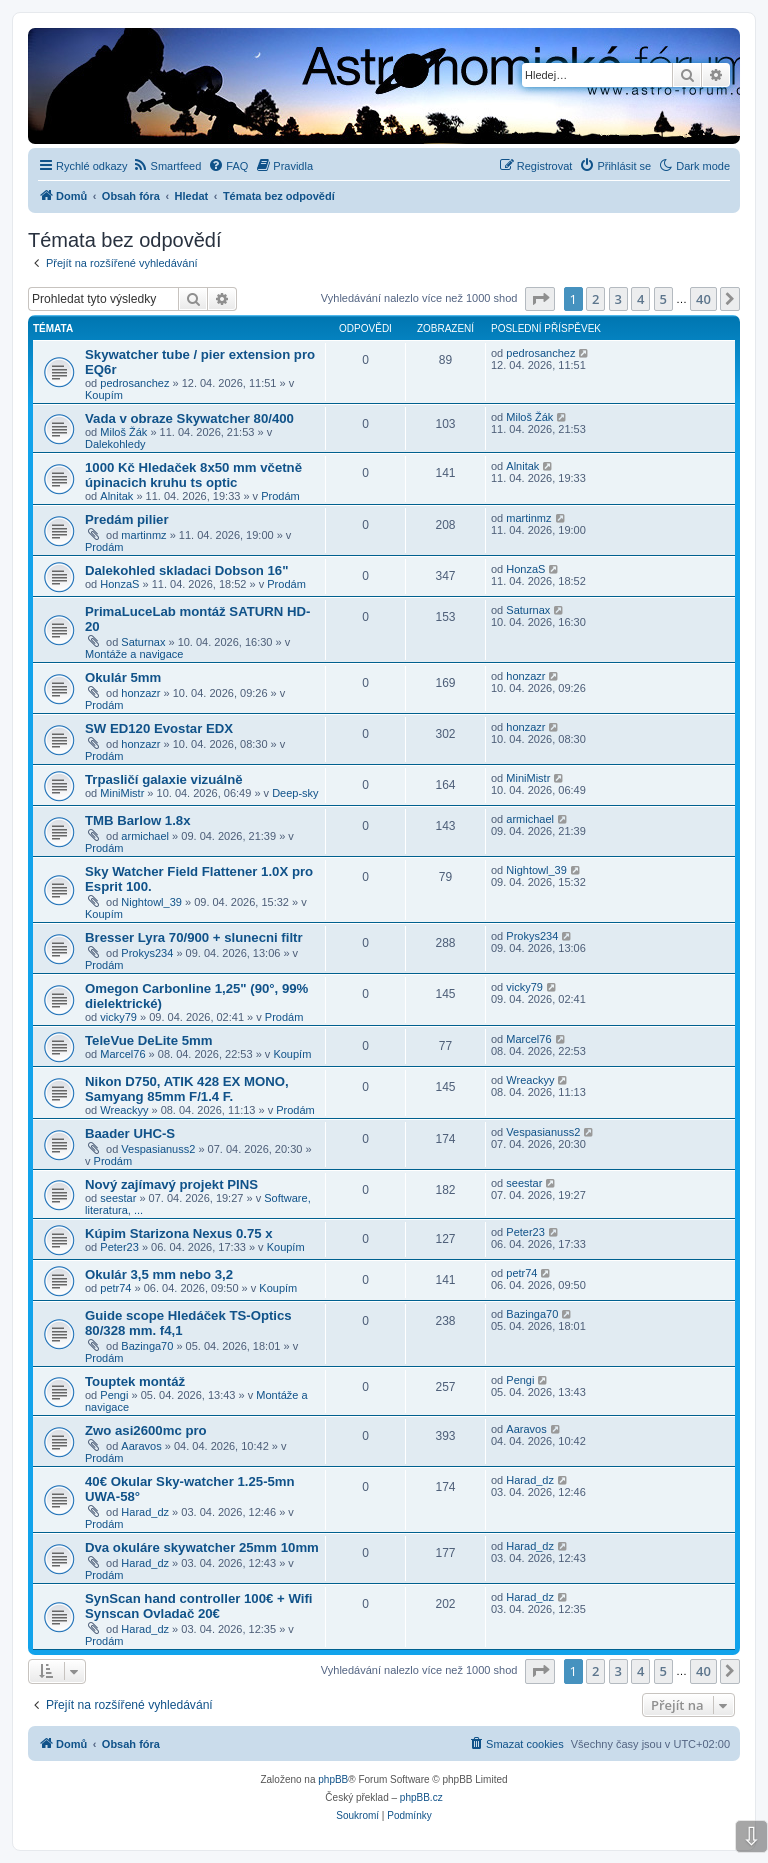  Describe the element at coordinates (167, 166) in the screenshot. I see `[menuitem]` at that location.